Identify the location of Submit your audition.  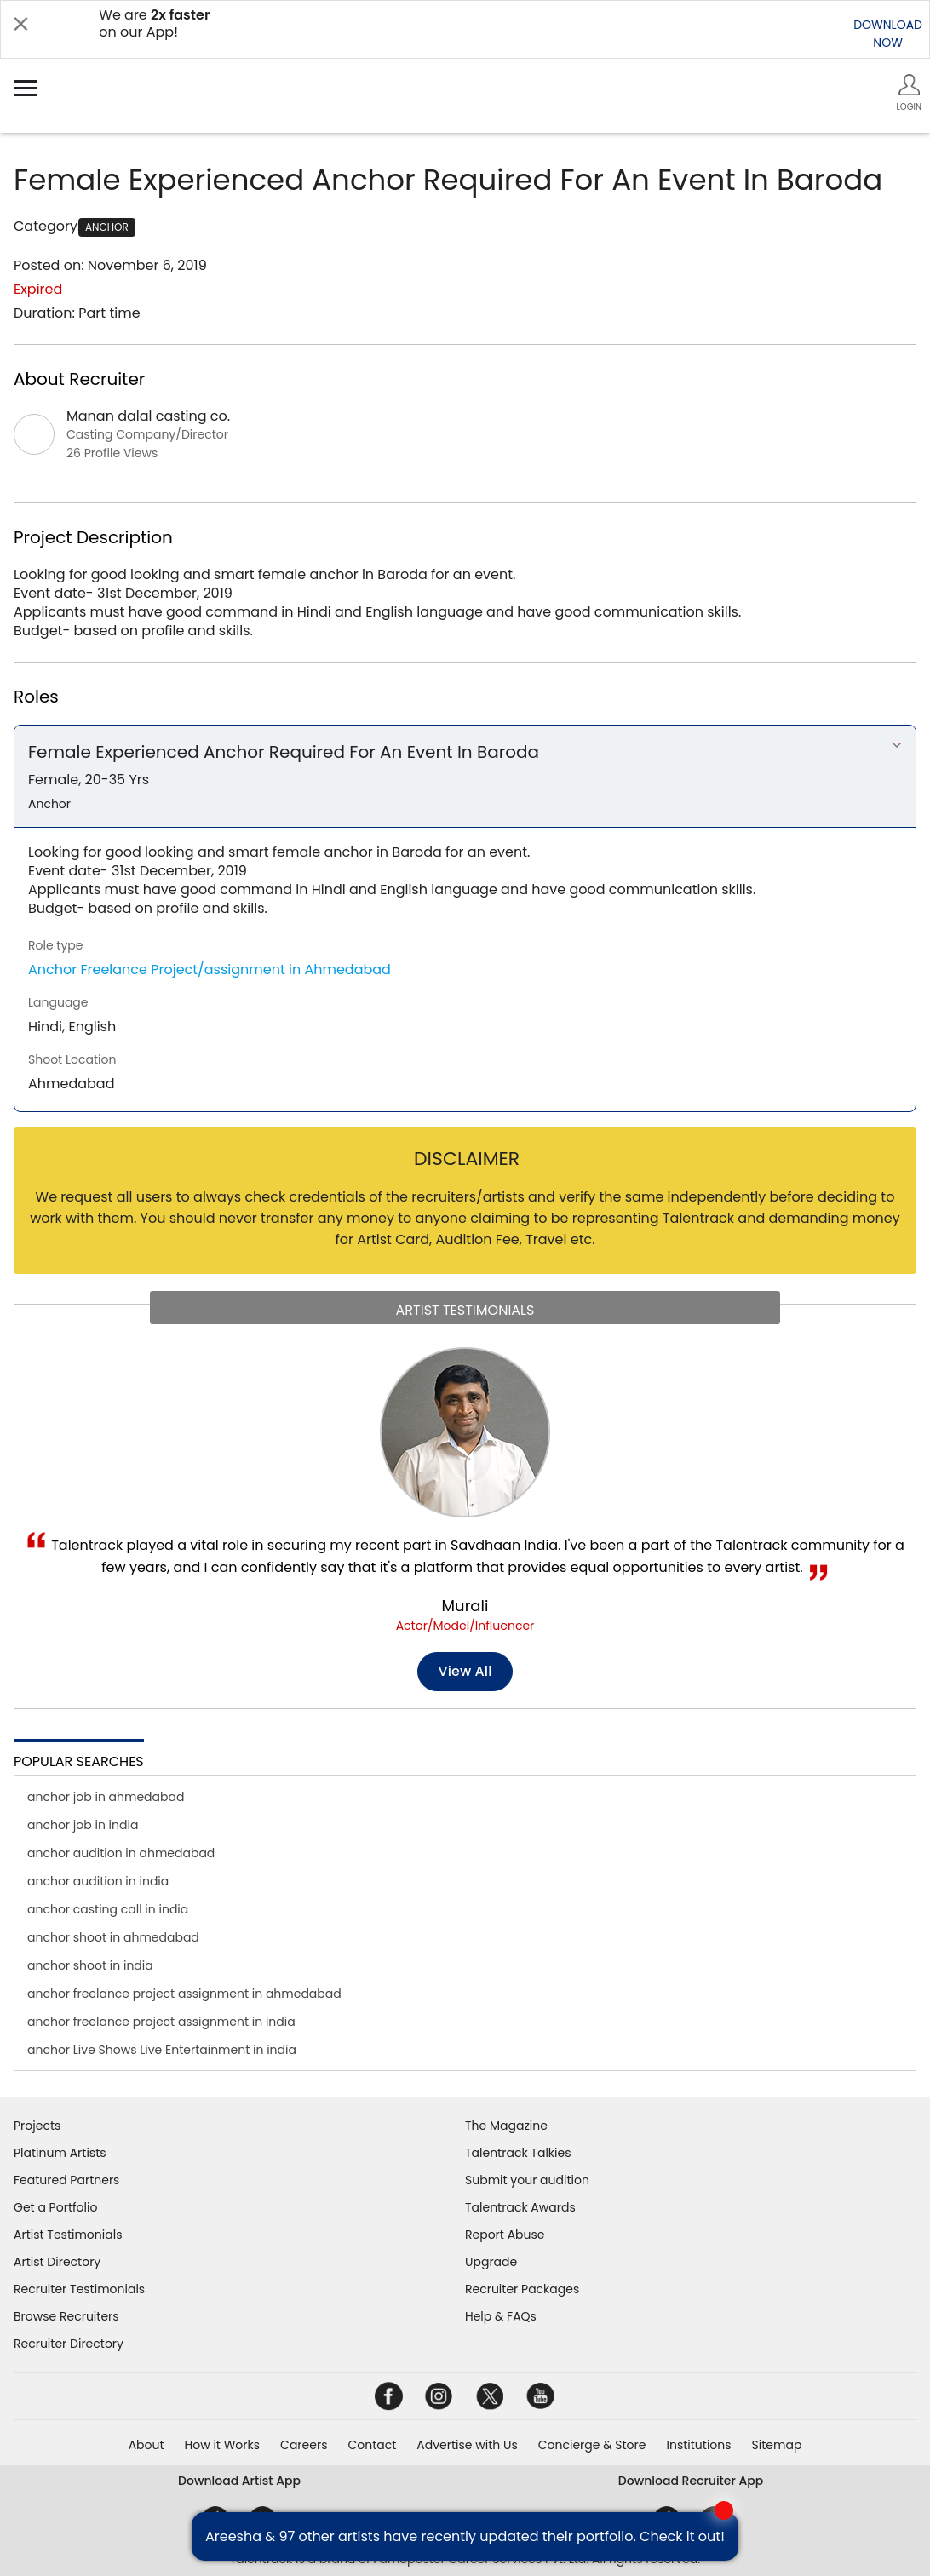
(527, 2180).